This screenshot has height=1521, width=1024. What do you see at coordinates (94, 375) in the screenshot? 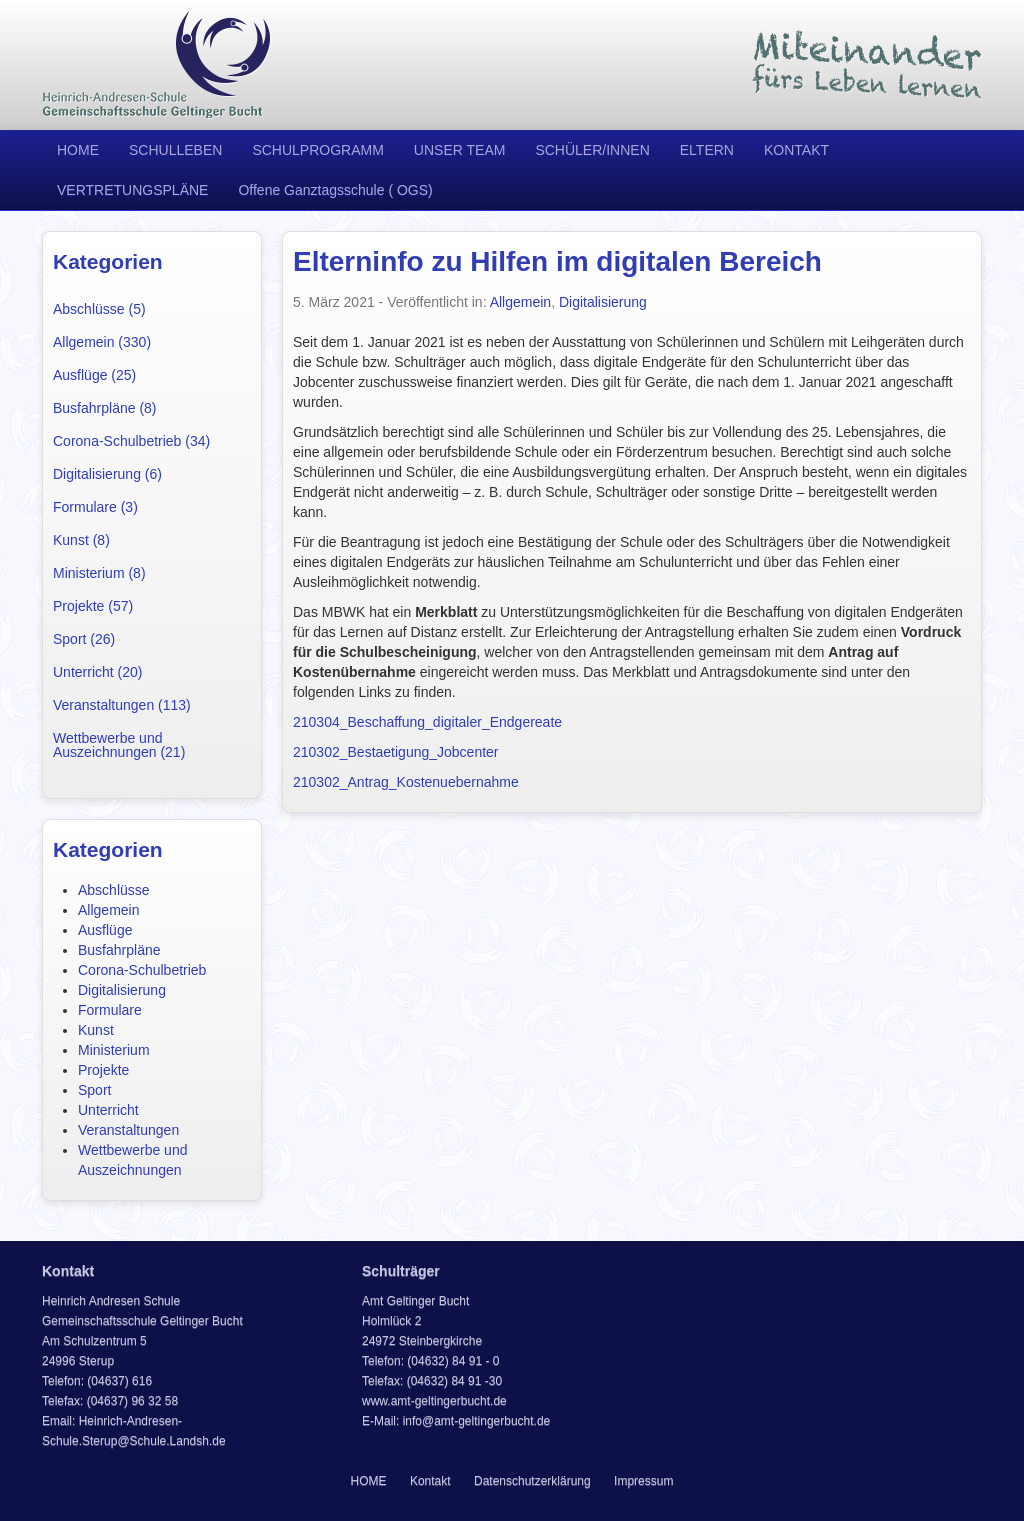
I see `Ausflüge (25)` at bounding box center [94, 375].